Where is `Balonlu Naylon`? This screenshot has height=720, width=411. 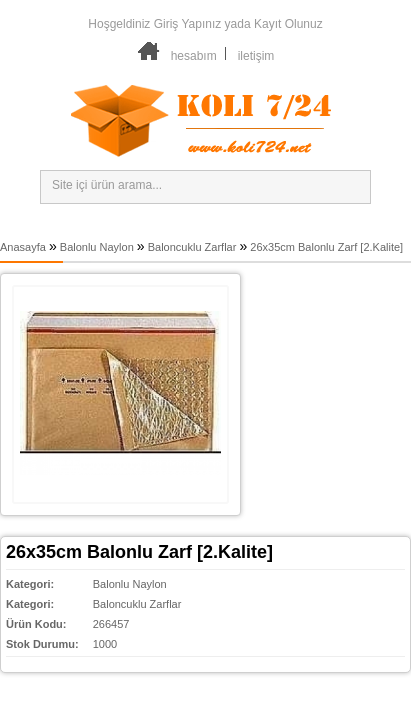
Balonlu Naylon is located at coordinates (97, 247).